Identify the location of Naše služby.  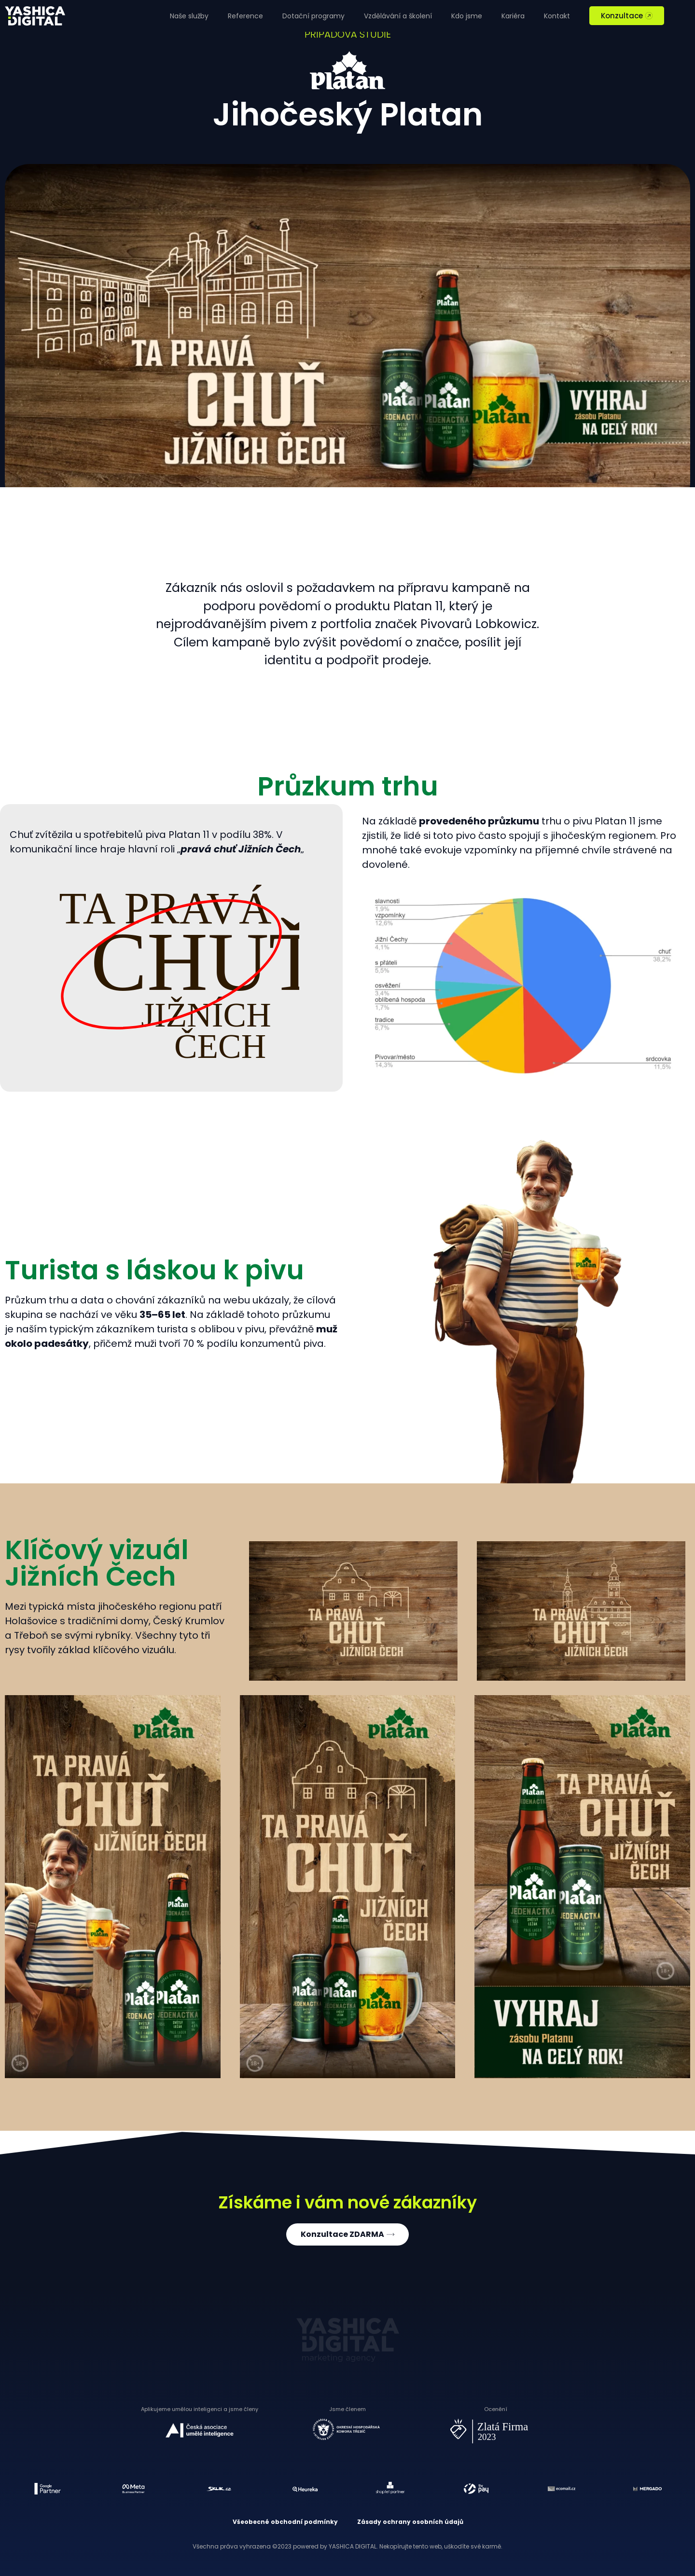
(189, 16).